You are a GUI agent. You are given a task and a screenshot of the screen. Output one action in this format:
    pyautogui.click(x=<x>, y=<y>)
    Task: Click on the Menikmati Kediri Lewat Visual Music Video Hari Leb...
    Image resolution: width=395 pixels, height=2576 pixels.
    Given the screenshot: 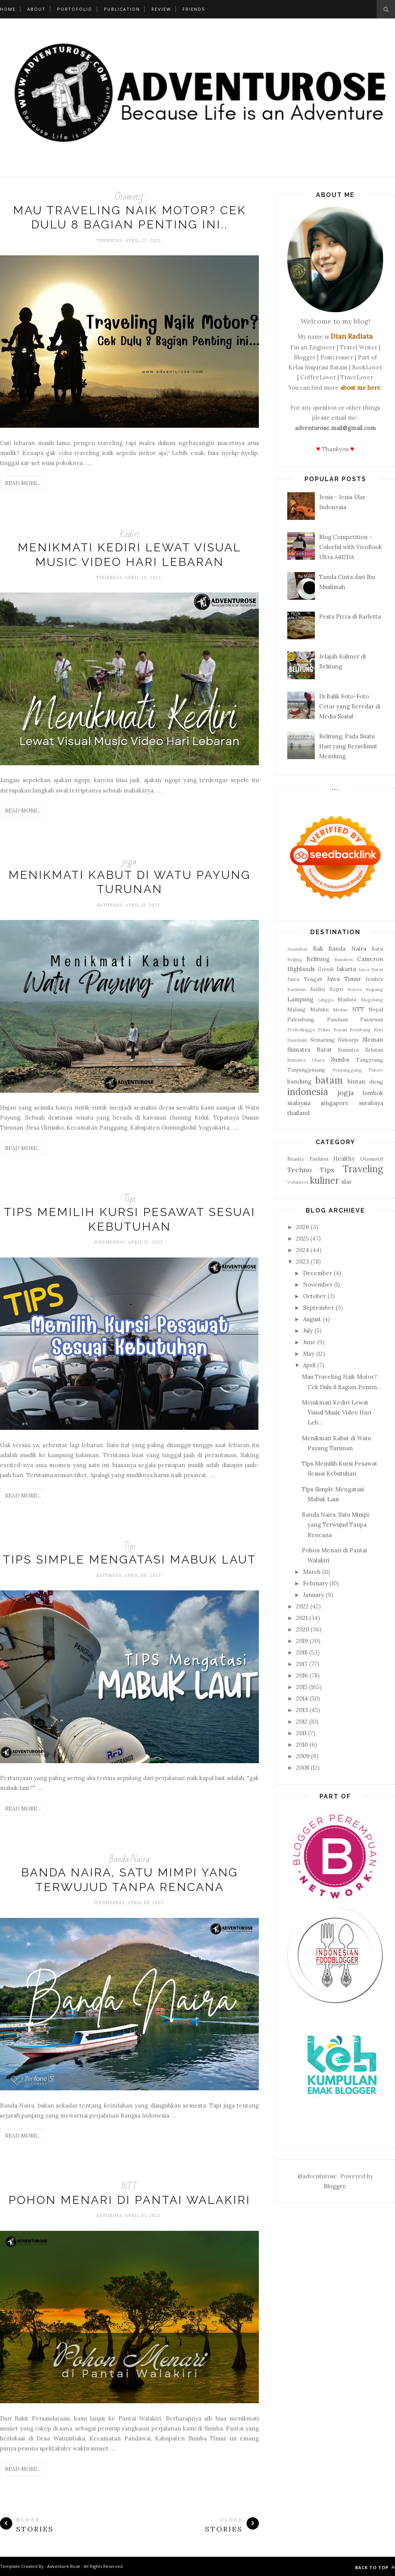 What is the action you would take?
    pyautogui.click(x=336, y=1412)
    